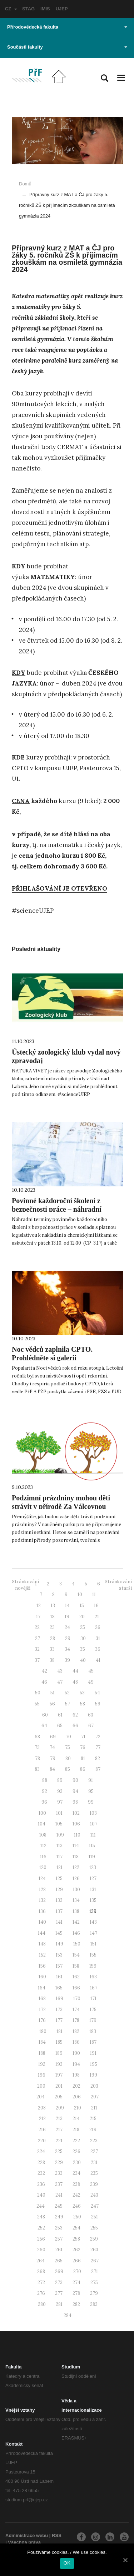 Image resolution: width=134 pixels, height=2576 pixels. I want to click on 116, so click(43, 1857).